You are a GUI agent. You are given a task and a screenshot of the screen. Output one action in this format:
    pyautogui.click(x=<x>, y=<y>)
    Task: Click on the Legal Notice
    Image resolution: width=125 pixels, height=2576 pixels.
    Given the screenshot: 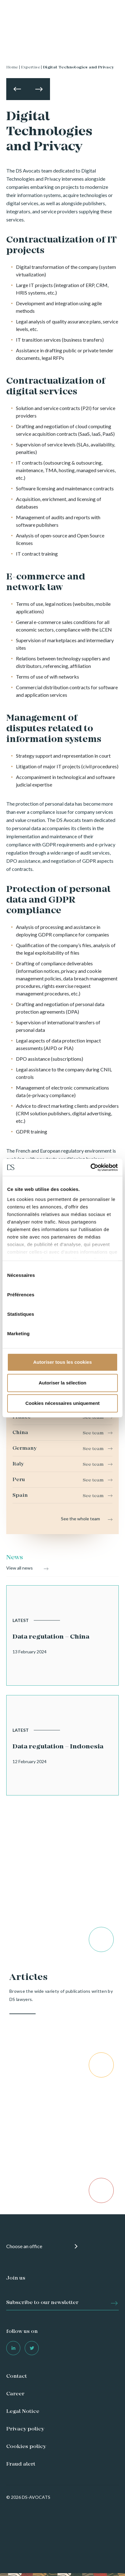 What is the action you would take?
    pyautogui.click(x=22, y=2411)
    